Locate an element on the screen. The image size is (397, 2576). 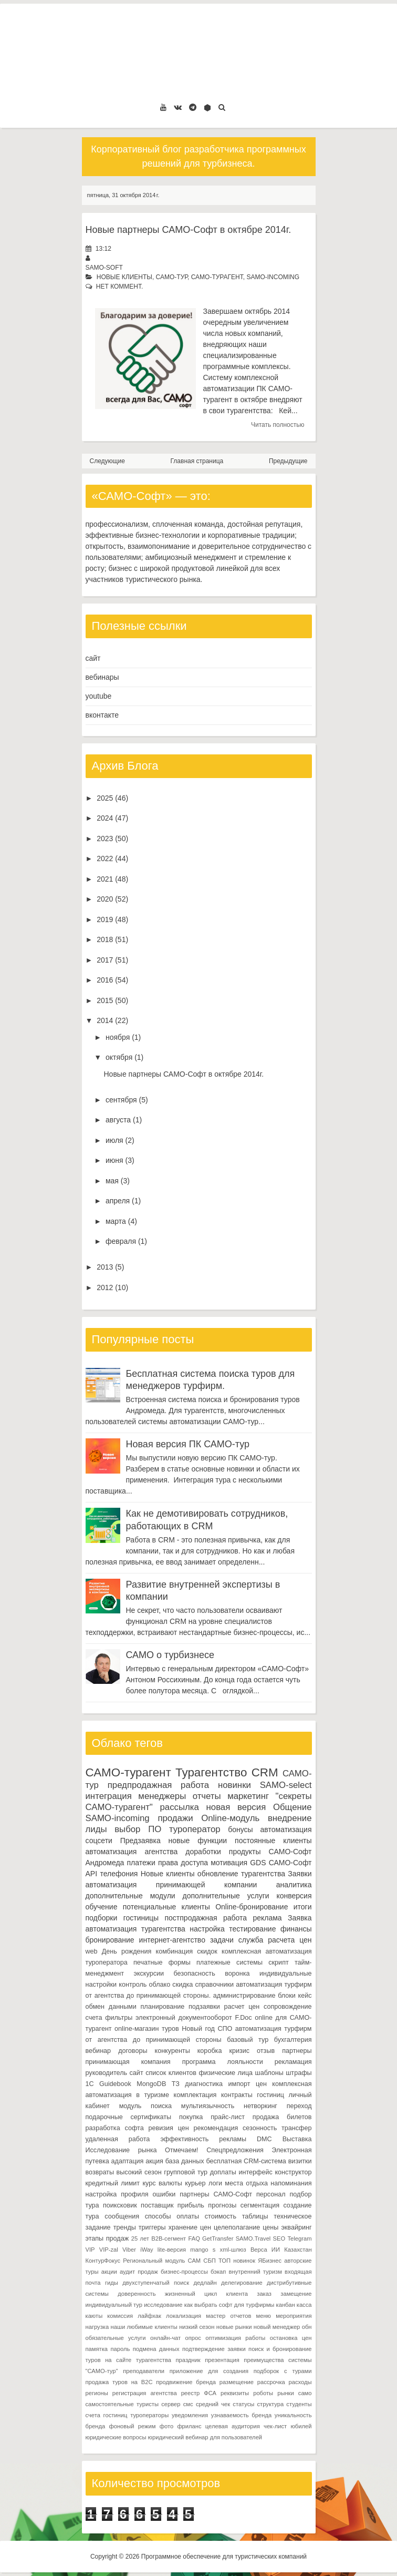
физические лица is located at coordinates (225, 2073).